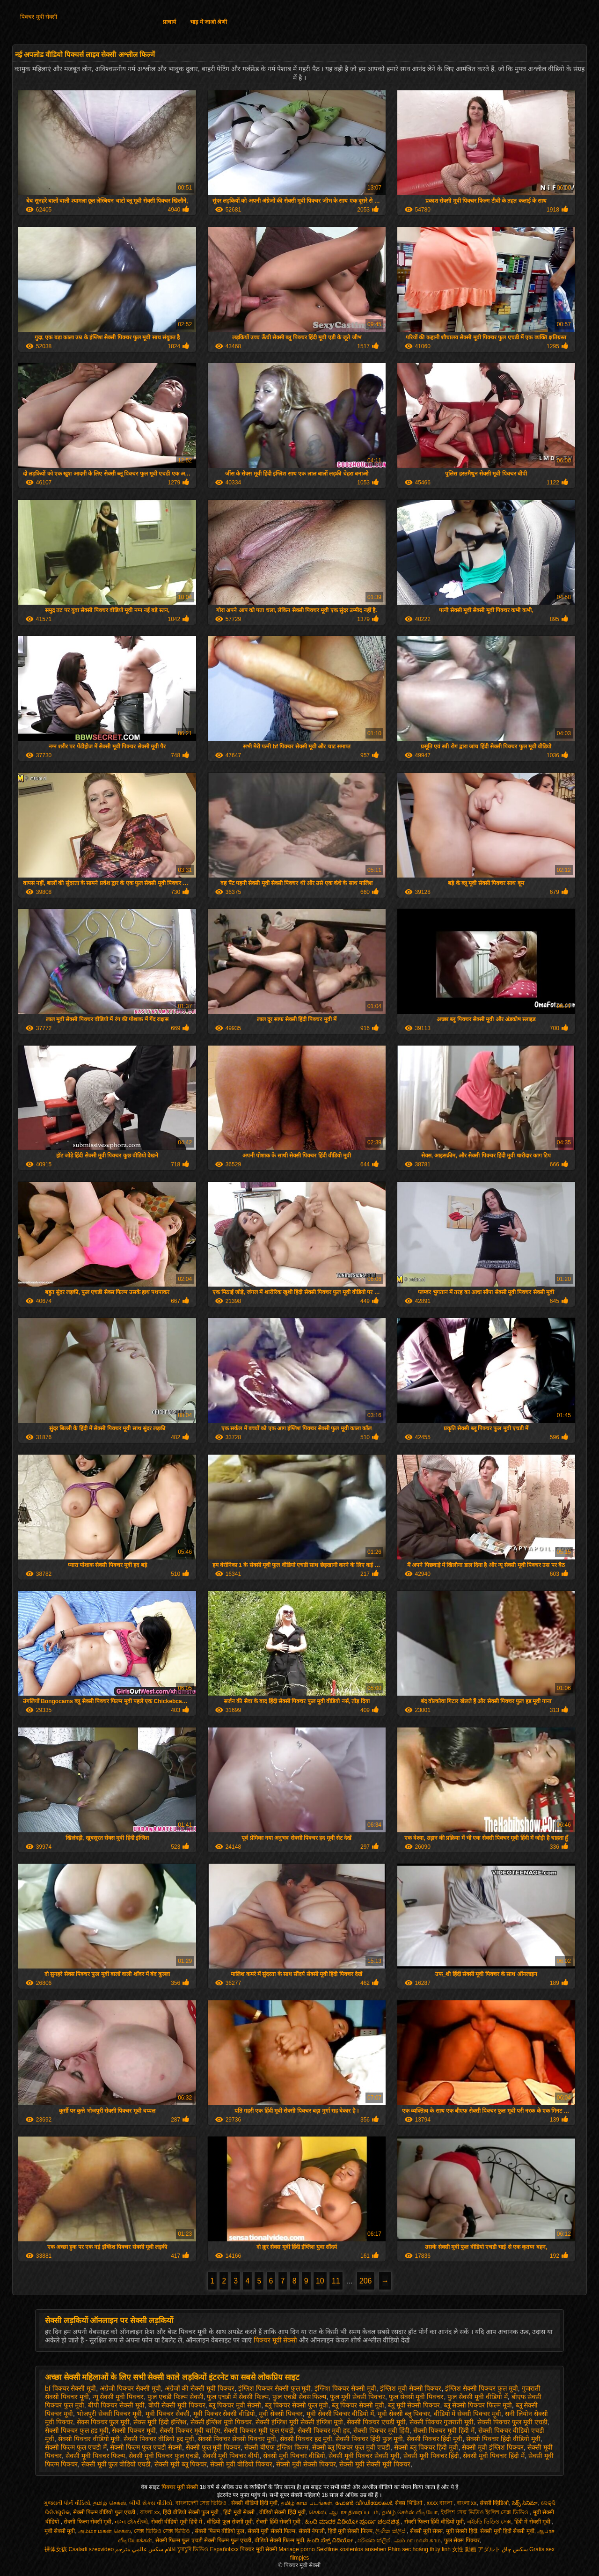  I want to click on मूवी सेक्सी हिंदी, so click(461, 2531).